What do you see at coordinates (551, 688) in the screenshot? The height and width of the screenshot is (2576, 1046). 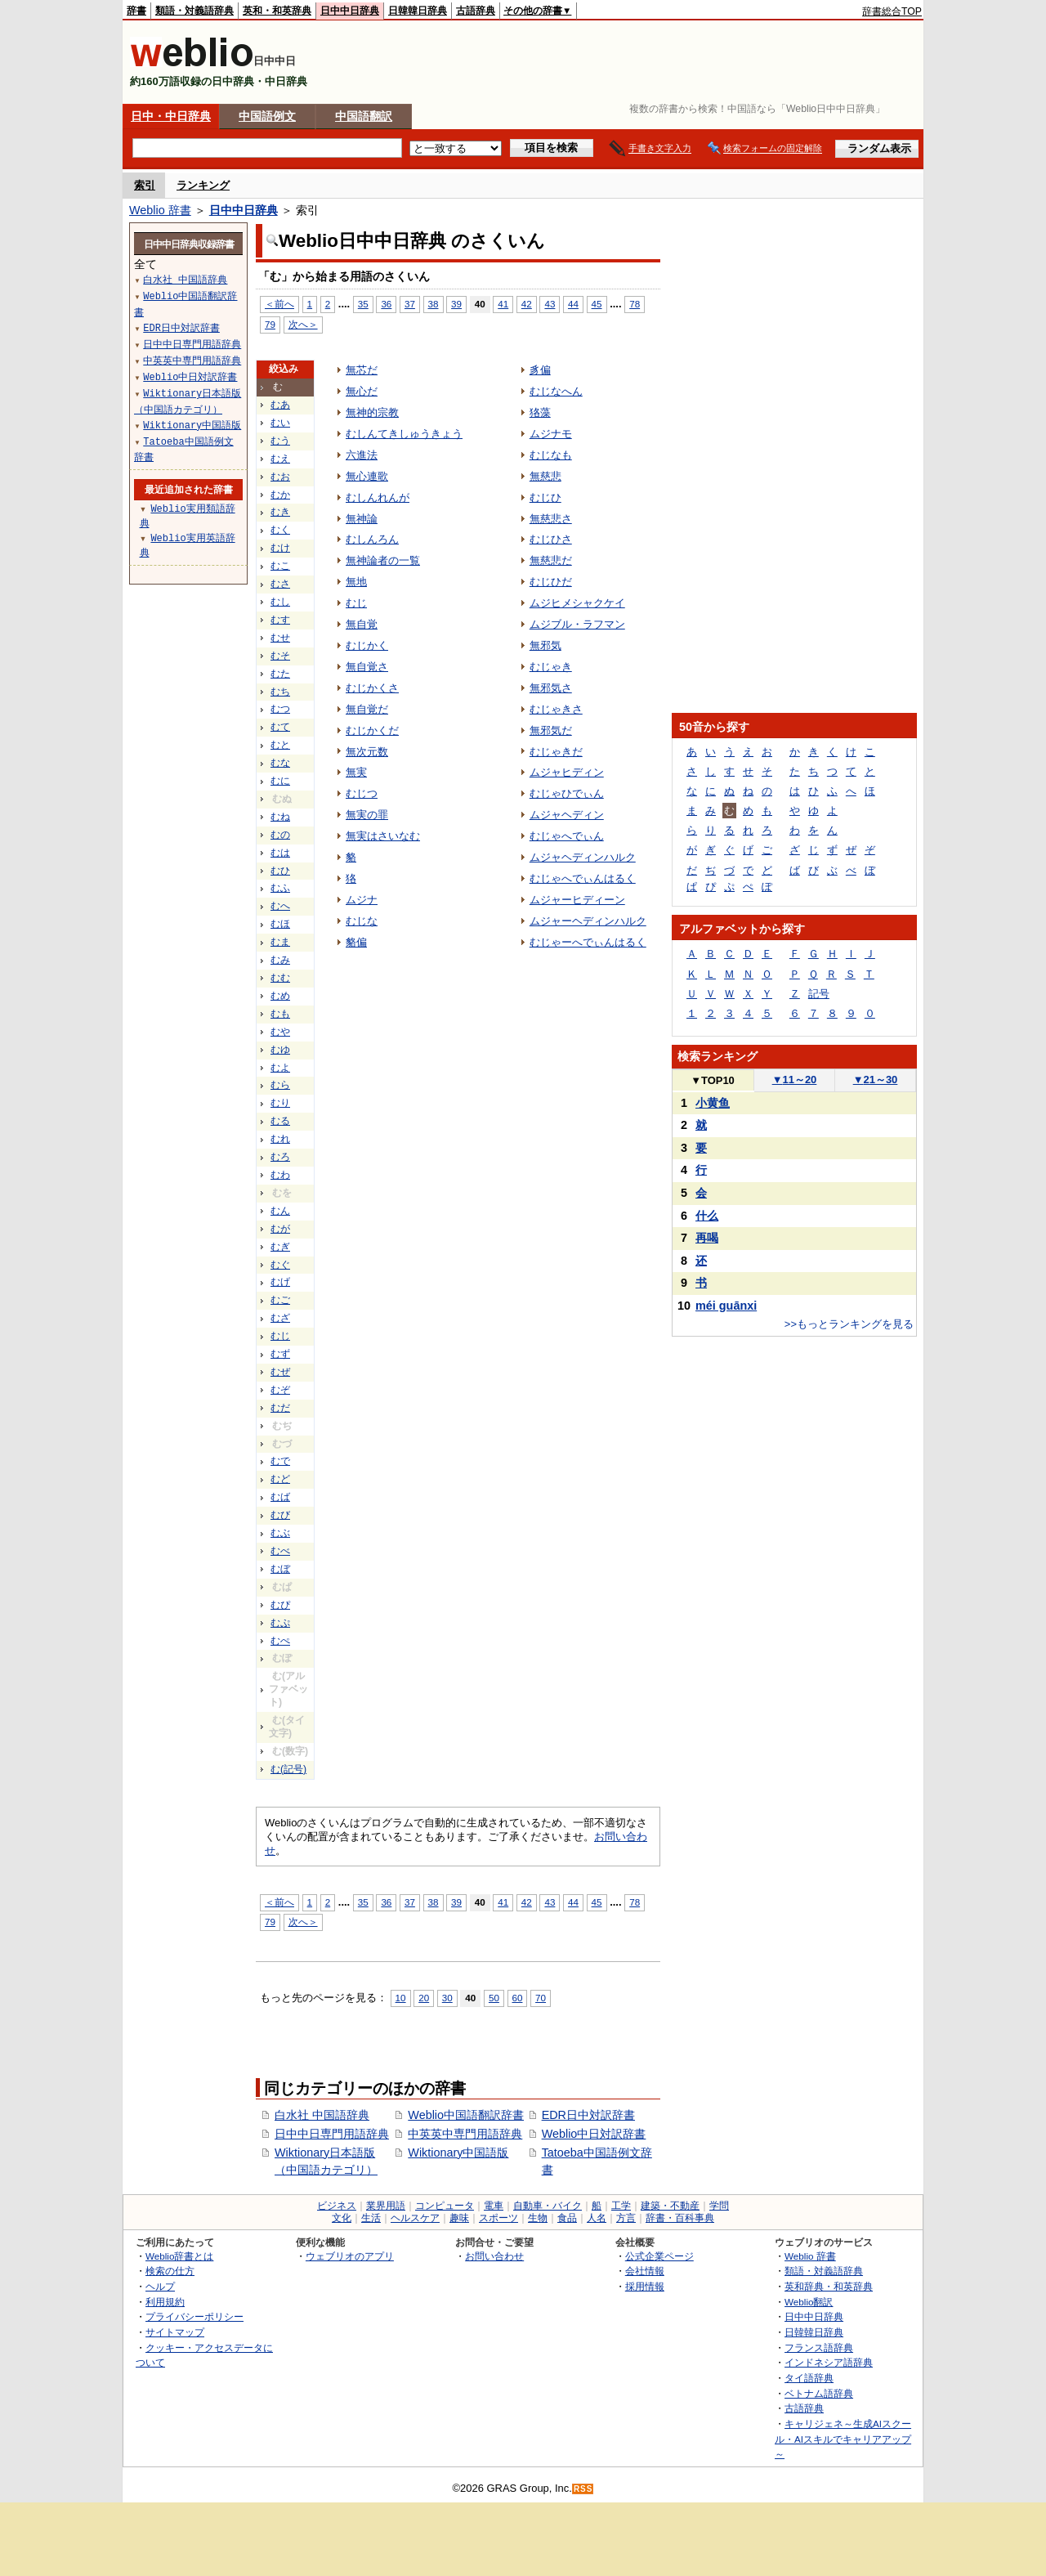 I see `無邪気さ` at bounding box center [551, 688].